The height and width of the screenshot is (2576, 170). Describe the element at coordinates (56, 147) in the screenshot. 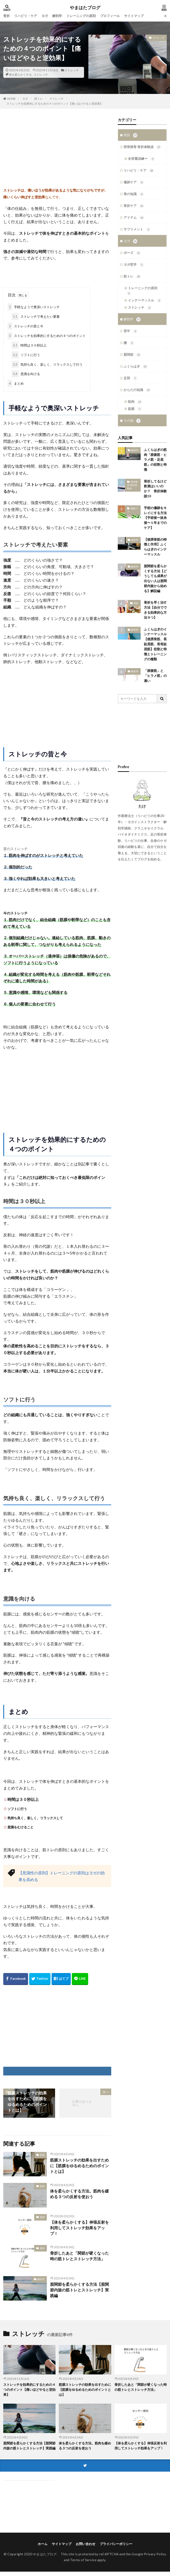

I see `[Advertisement]` at that location.